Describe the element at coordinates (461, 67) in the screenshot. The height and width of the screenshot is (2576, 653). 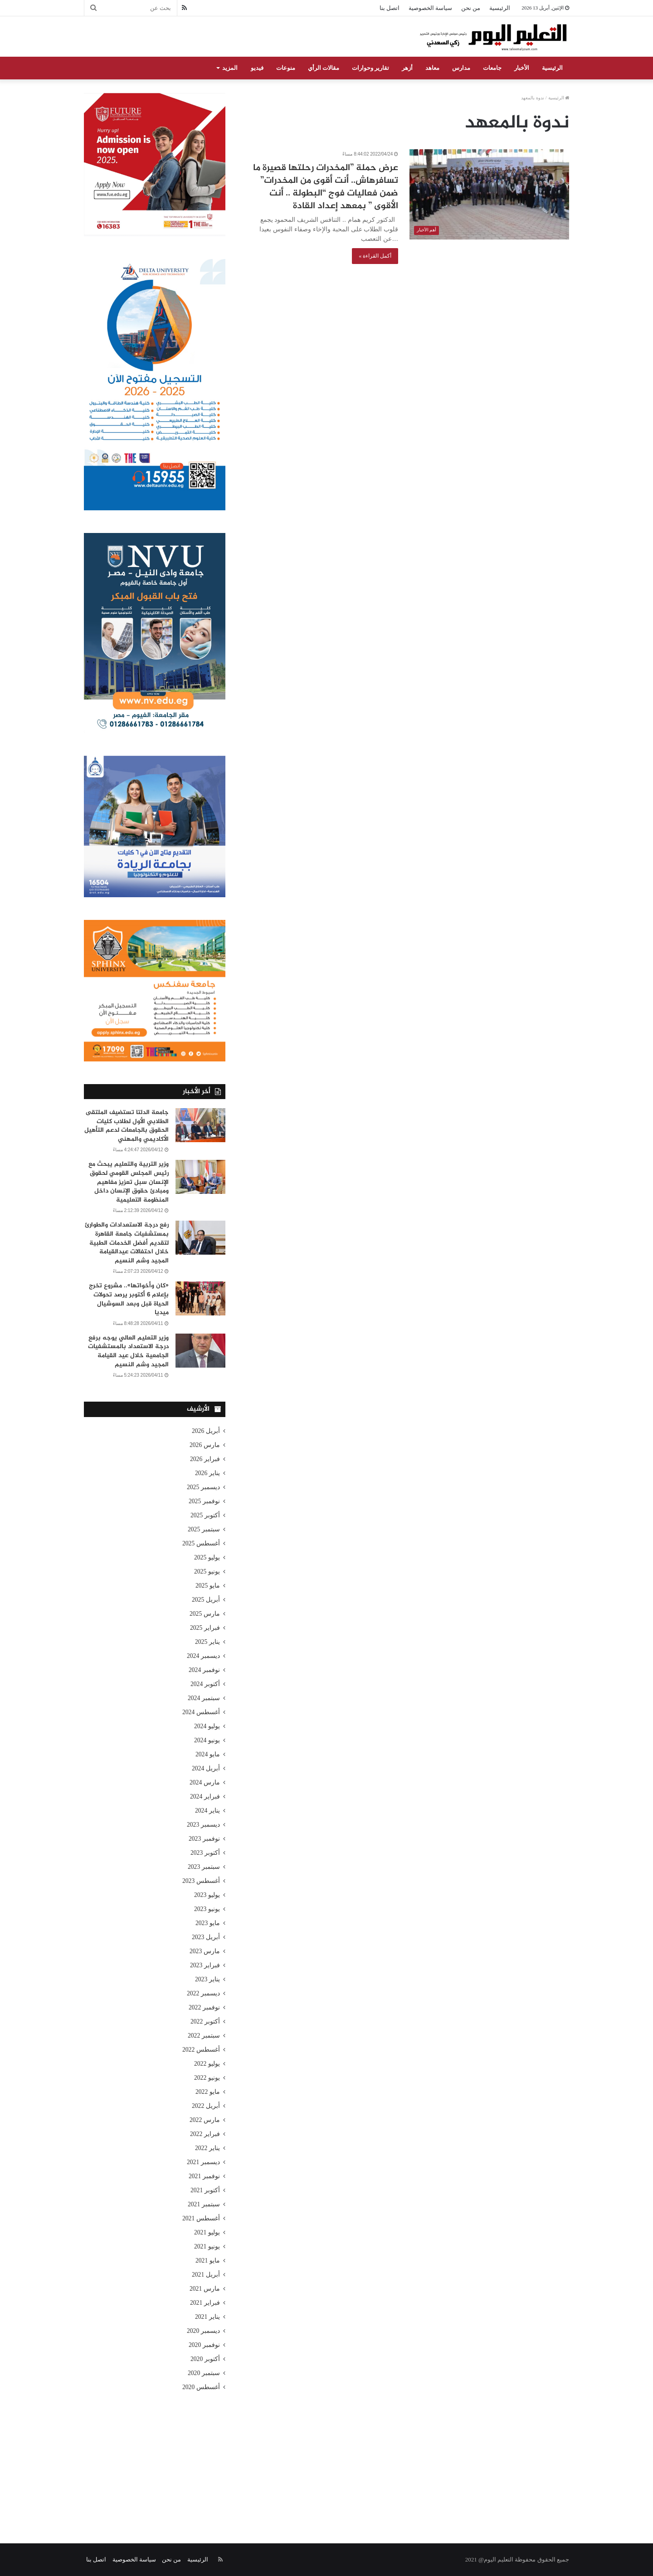
I see `مدارس` at that location.